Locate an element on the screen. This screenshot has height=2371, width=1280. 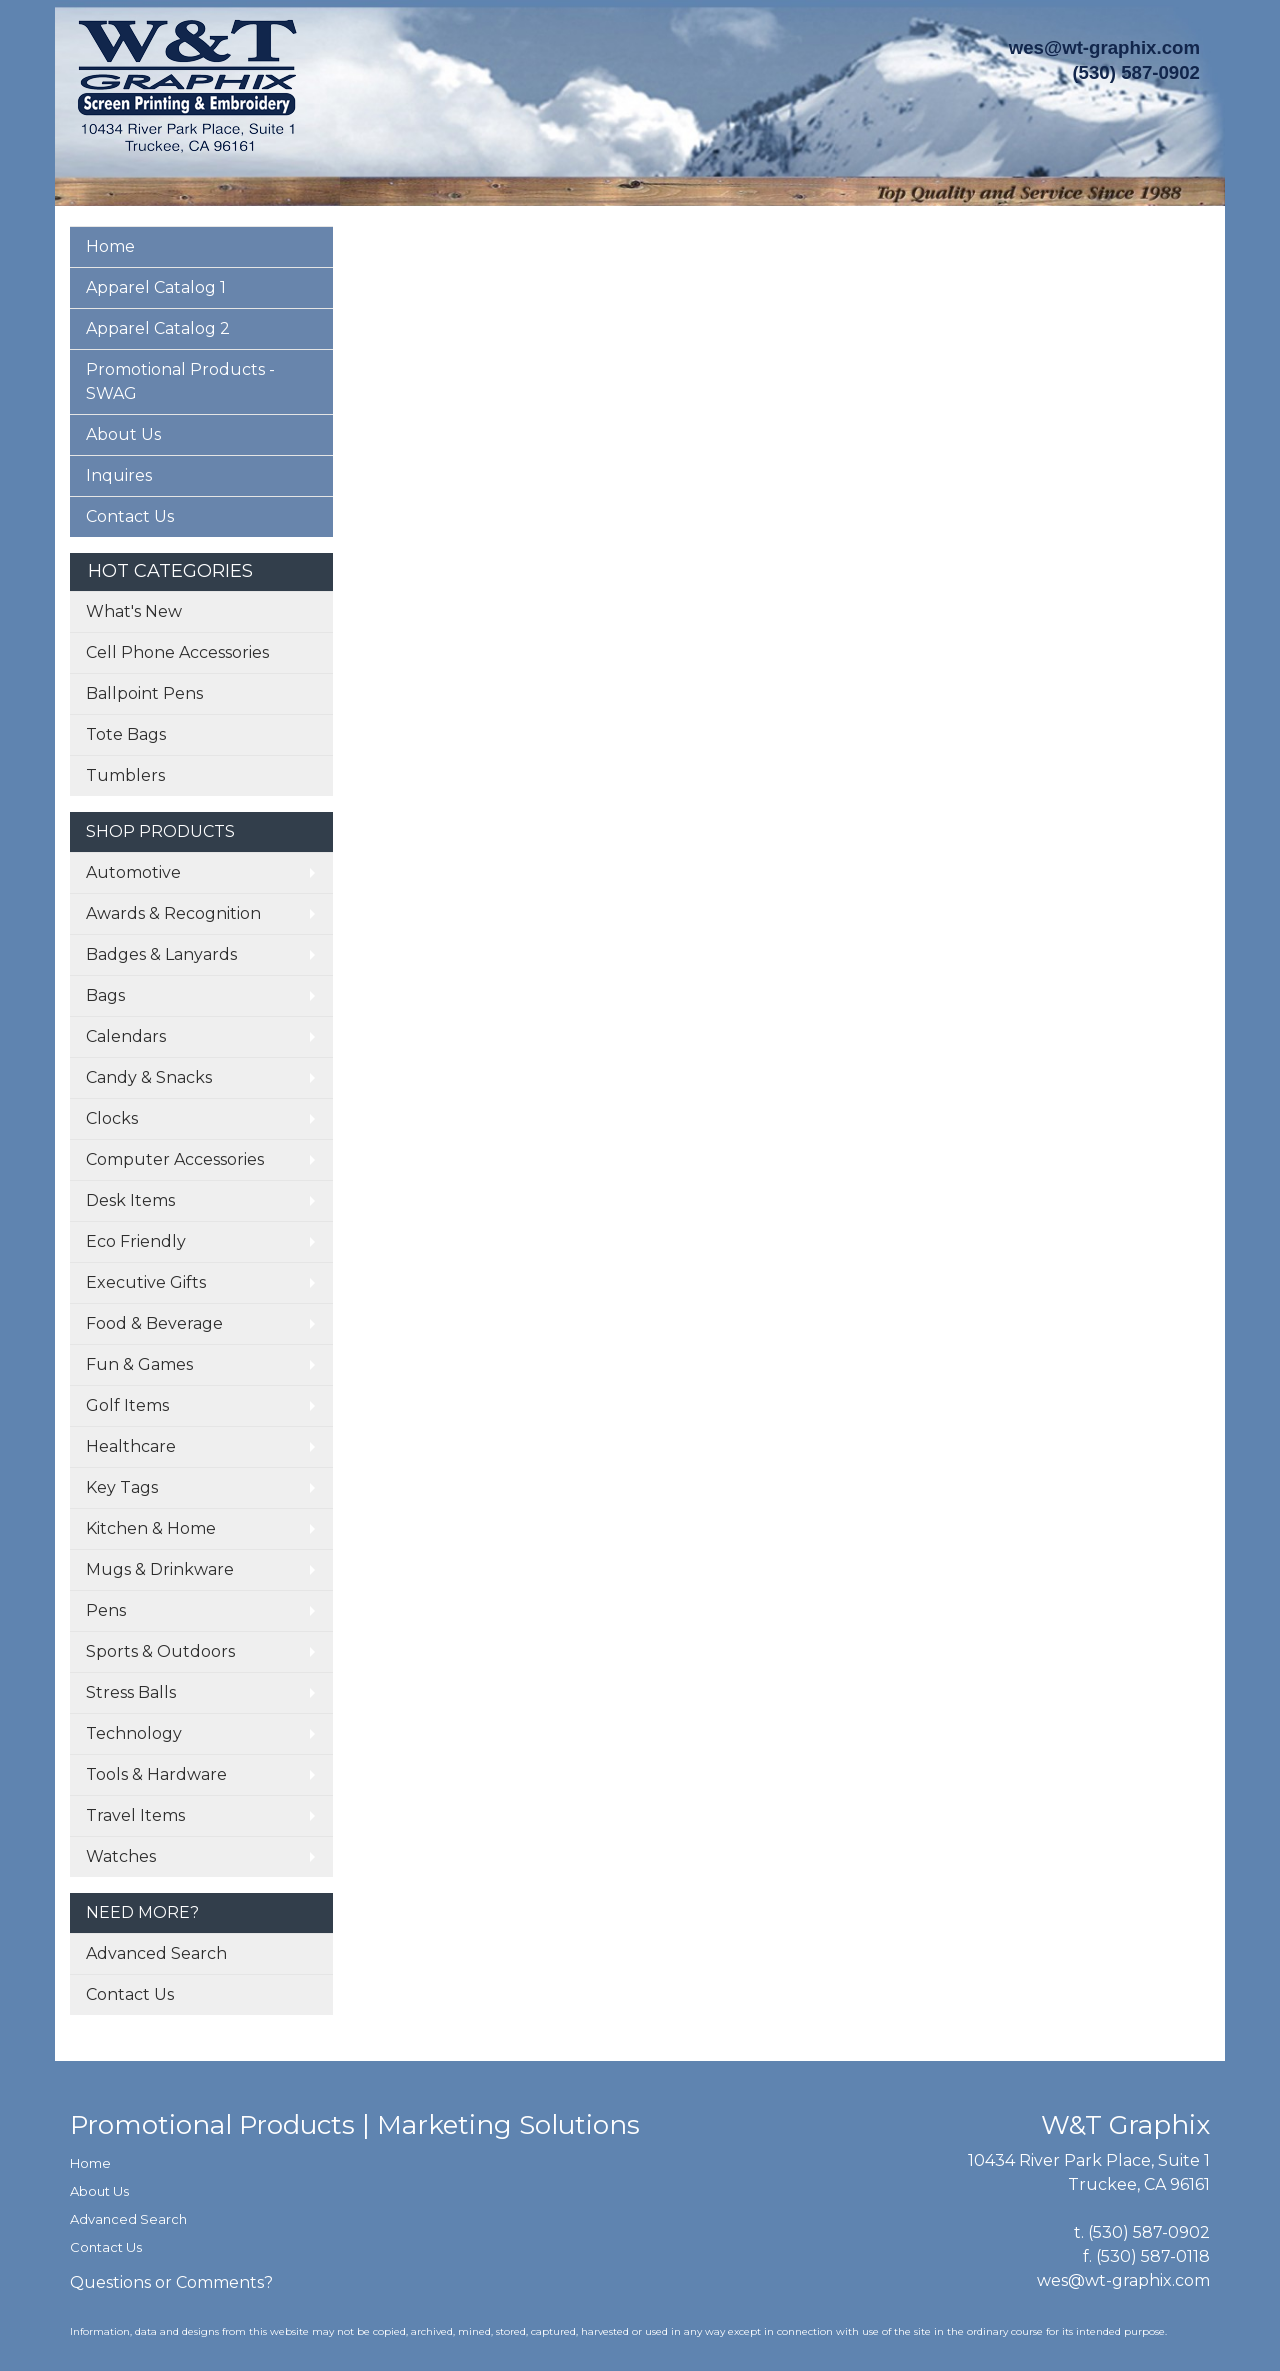
Awards & Recognition is located at coordinates (173, 913).